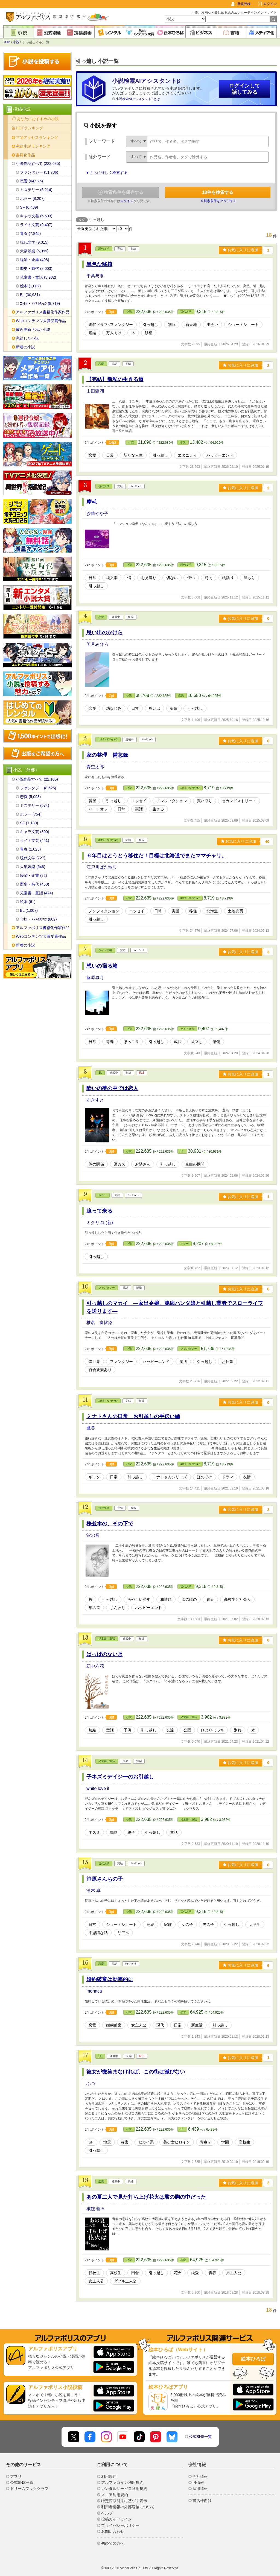 The image size is (280, 2576). Describe the element at coordinates (253, 2359) in the screenshot. I see `絵本ひろば` at that location.